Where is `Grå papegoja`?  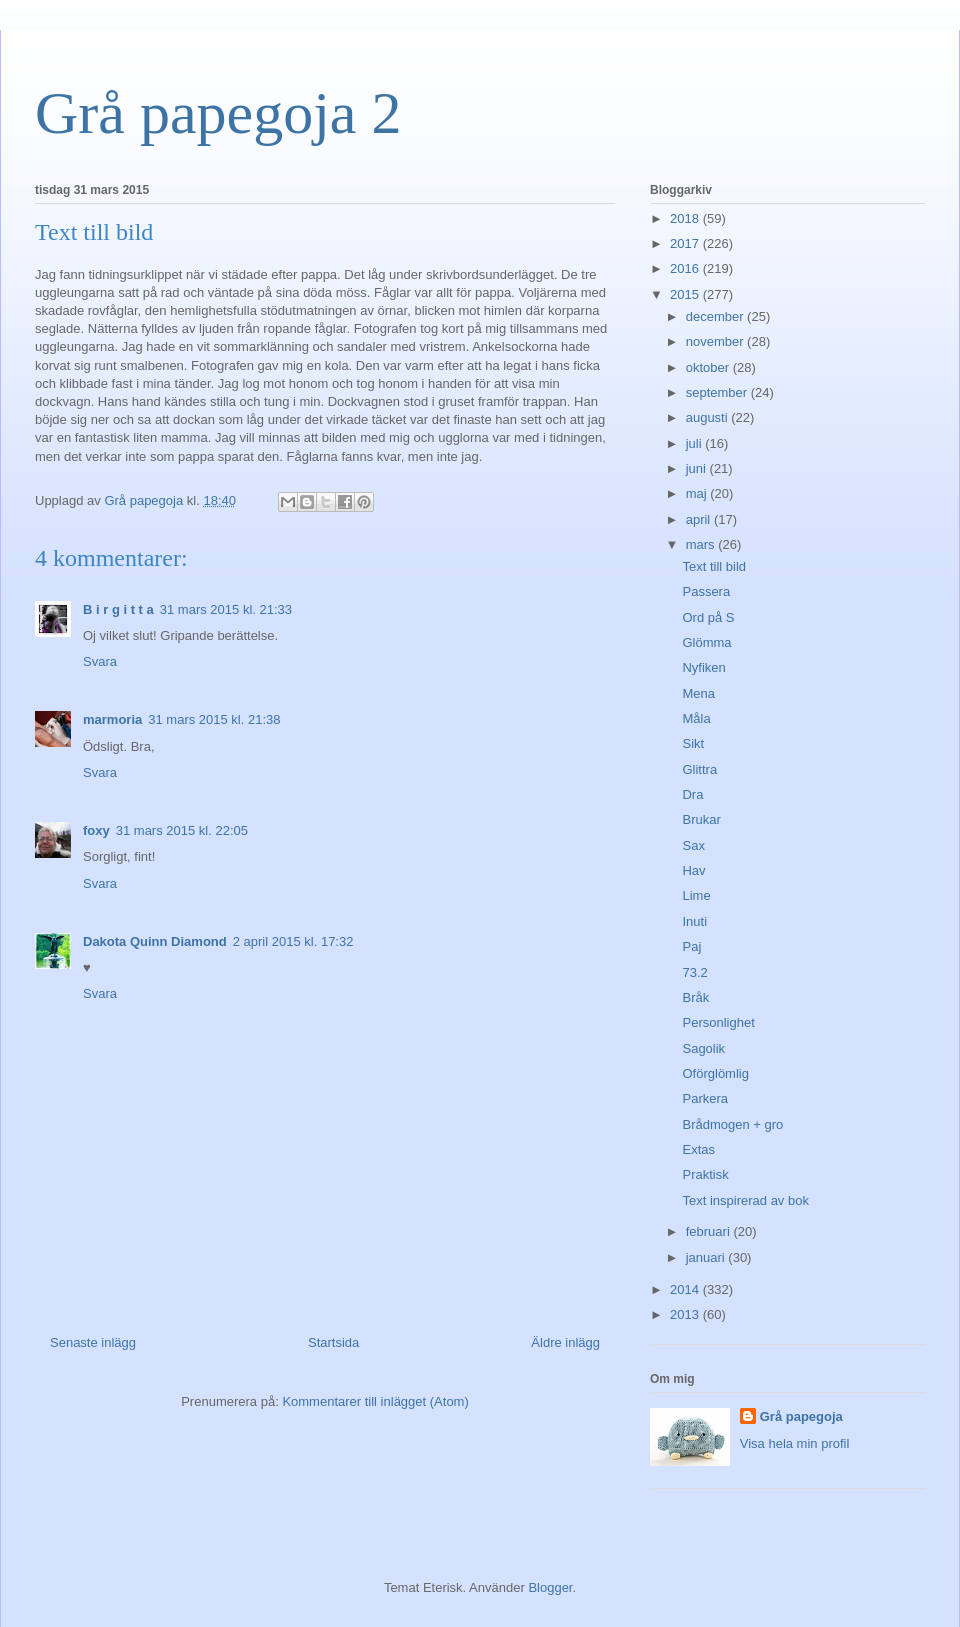
Grå papegoja is located at coordinates (801, 1416).